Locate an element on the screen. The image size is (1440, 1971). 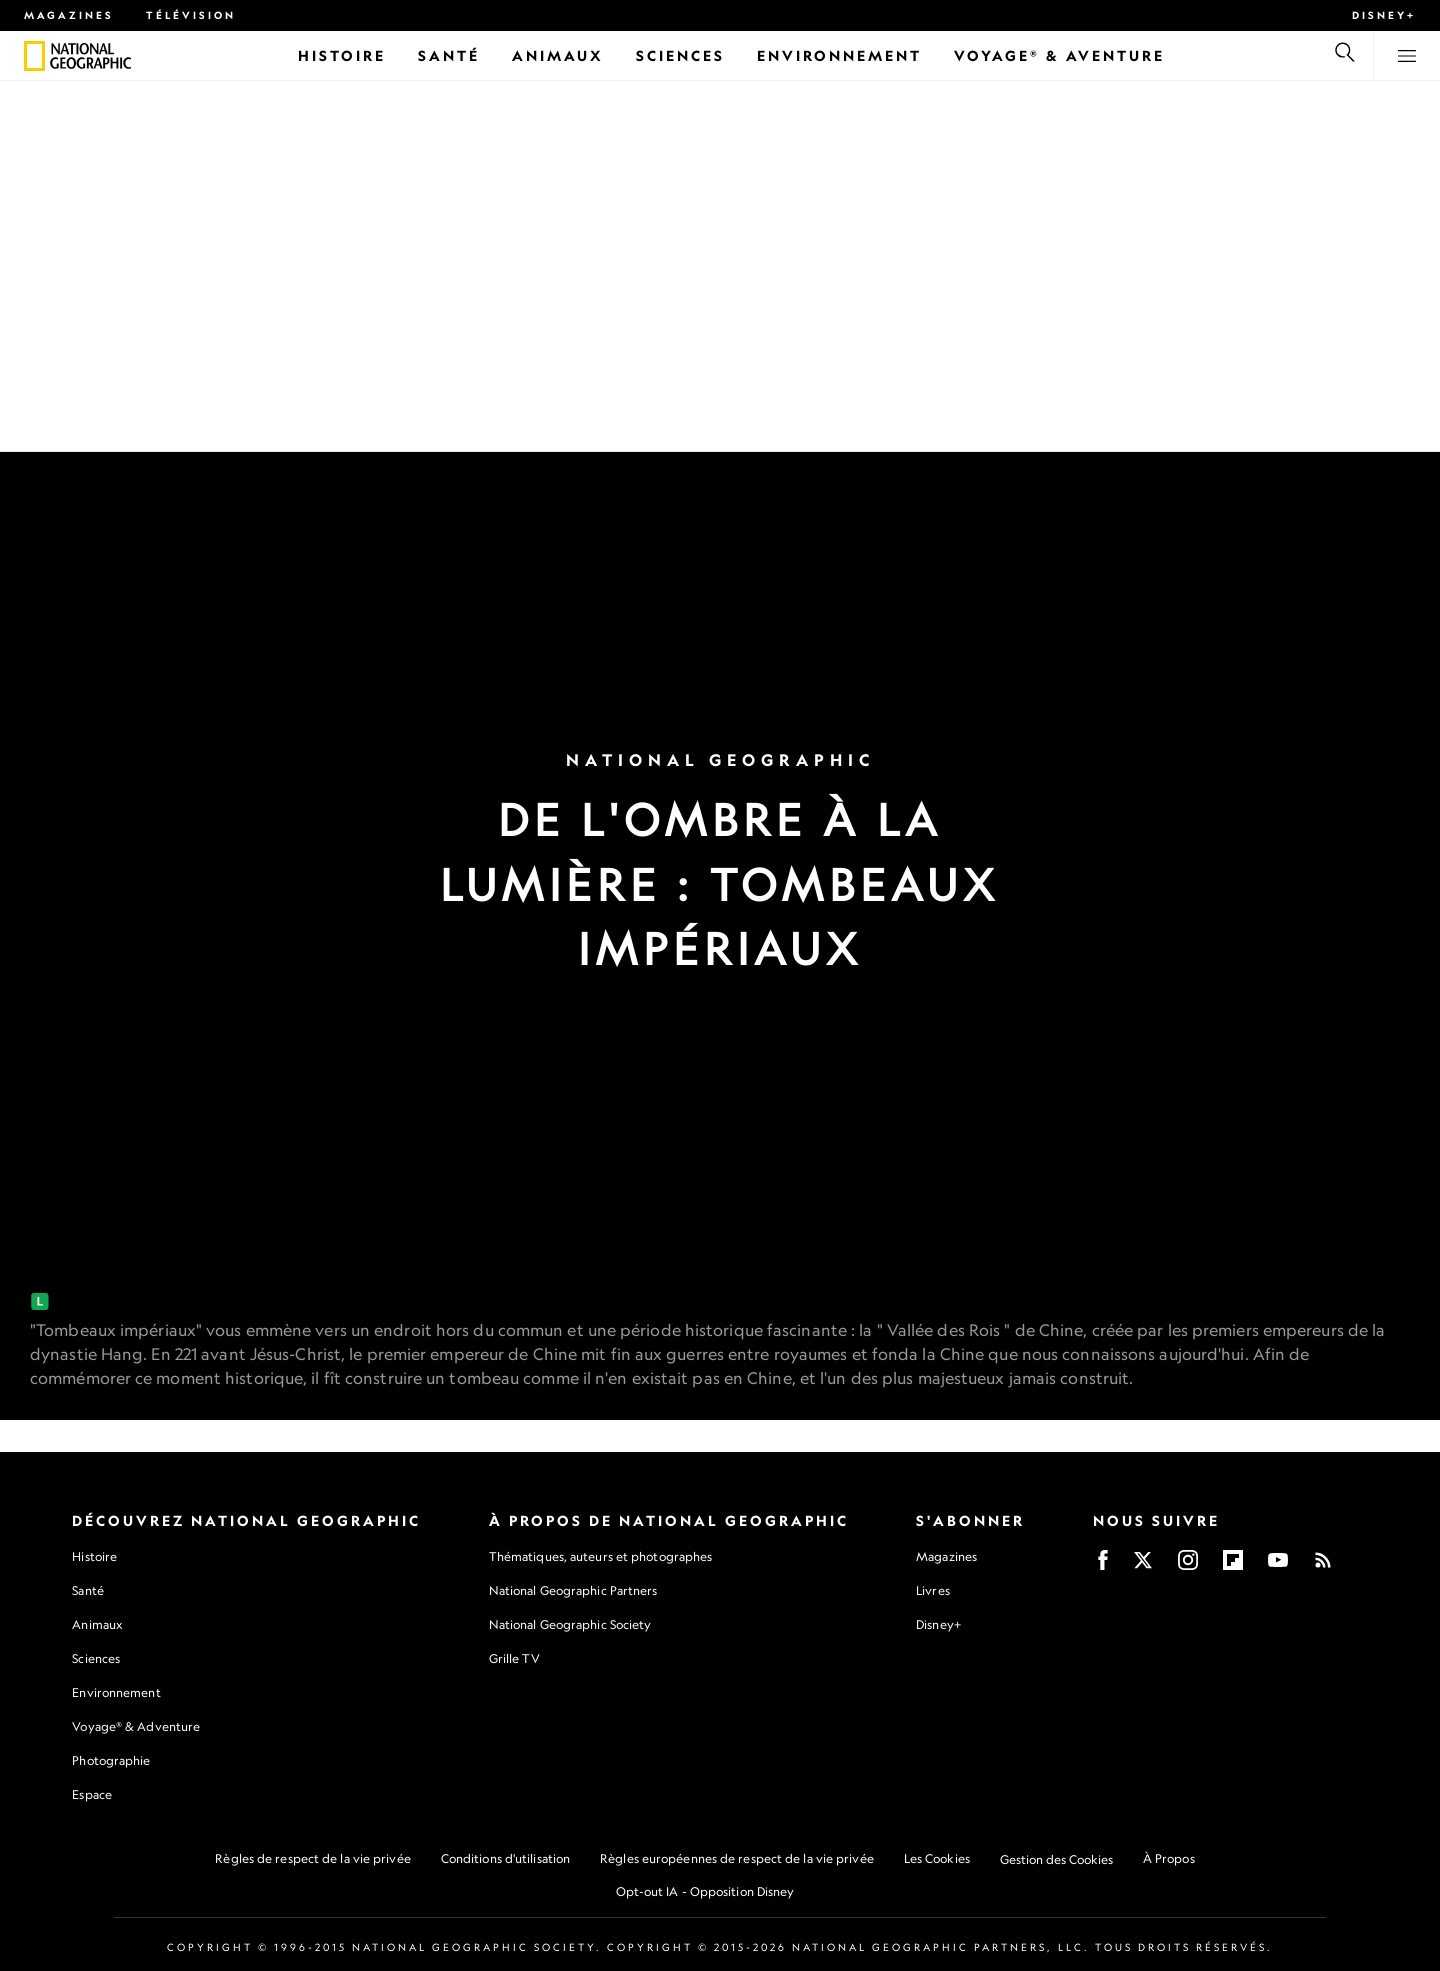
Télévision is located at coordinates (191, 15).